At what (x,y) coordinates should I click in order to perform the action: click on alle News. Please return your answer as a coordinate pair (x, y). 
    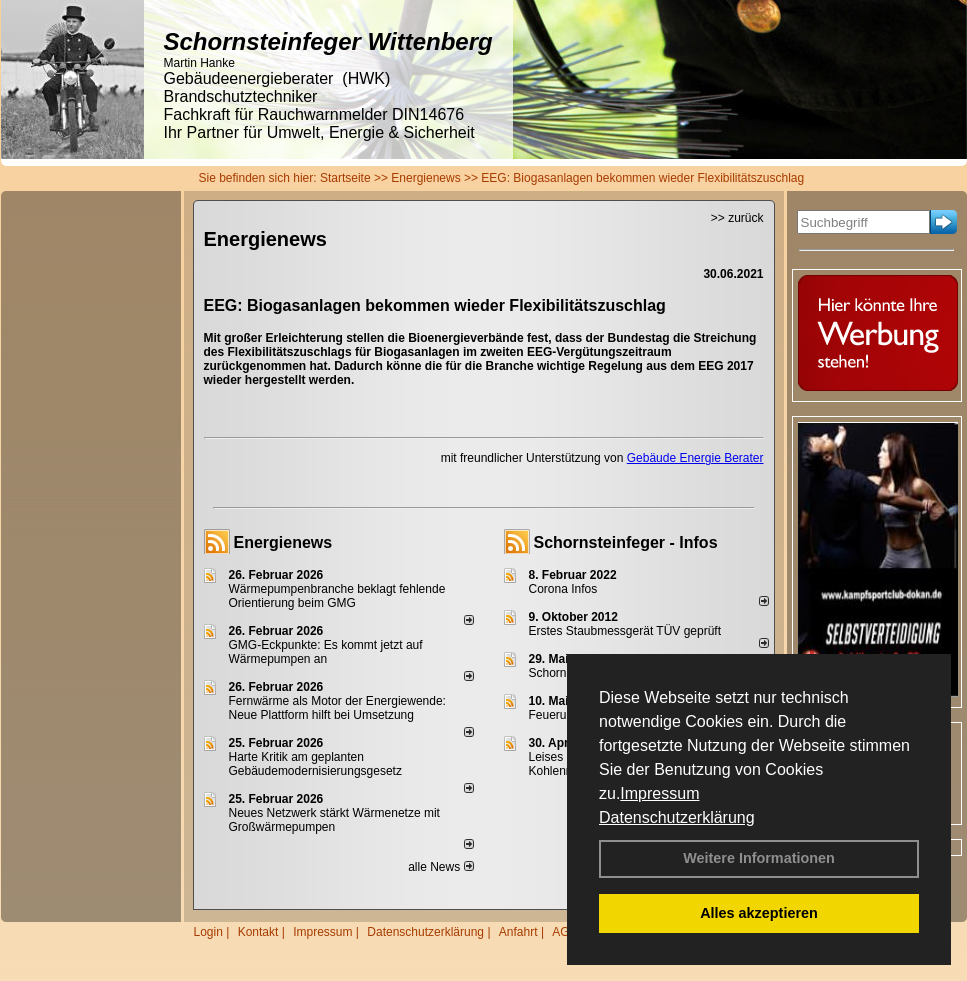
    Looking at the image, I should click on (440, 867).